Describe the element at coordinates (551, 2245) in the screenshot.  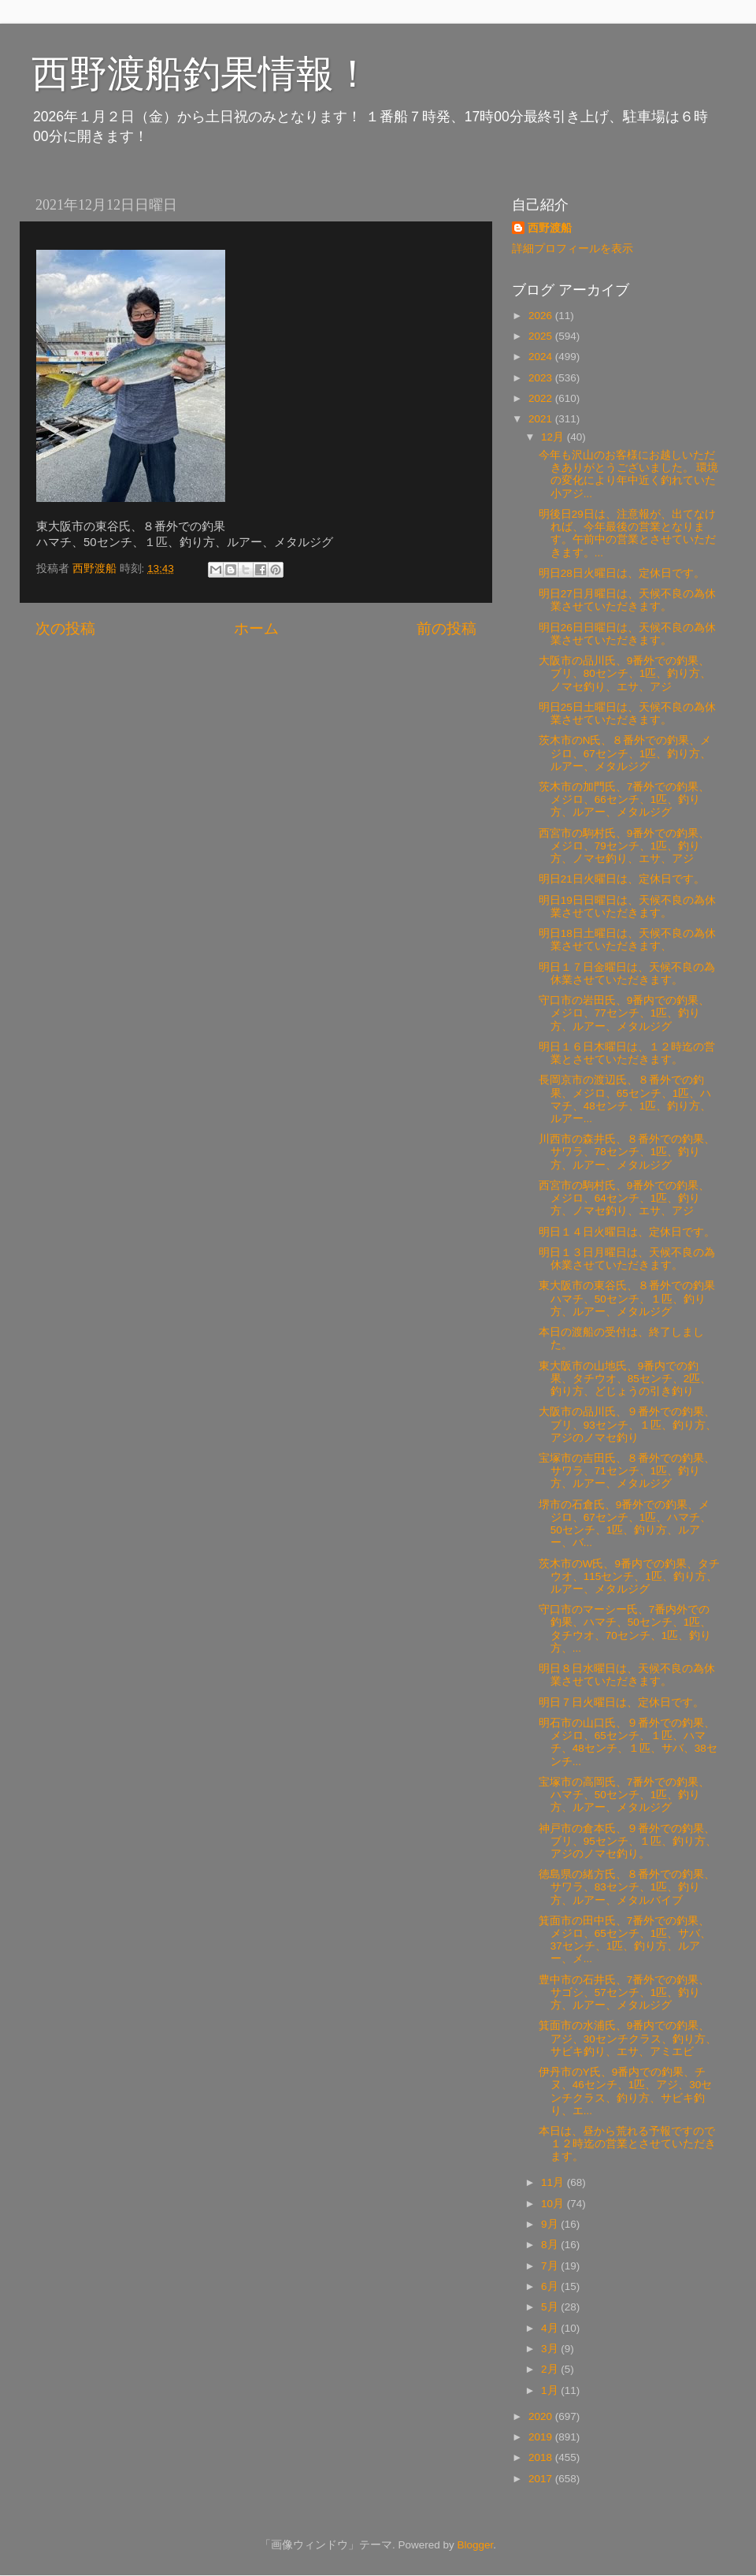
I see `8月` at that location.